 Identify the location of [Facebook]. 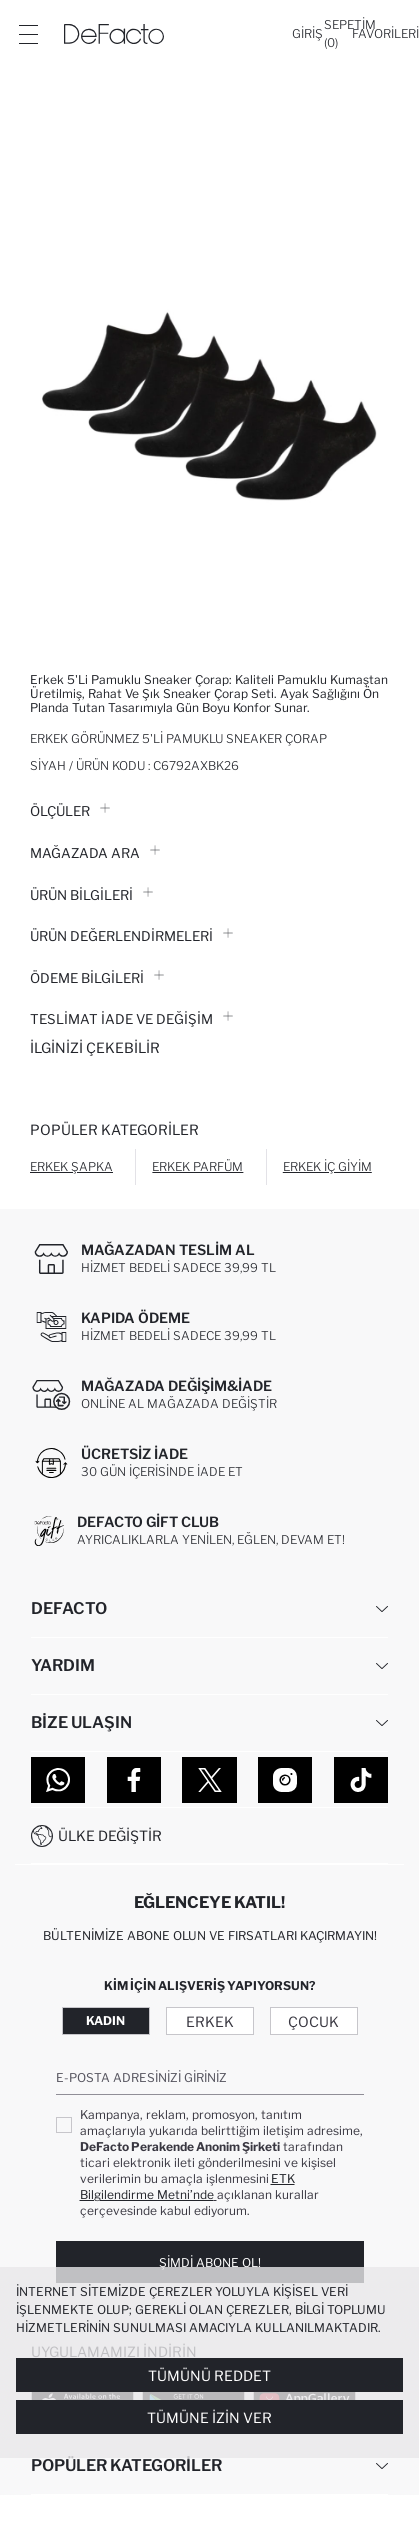
(134, 1780).